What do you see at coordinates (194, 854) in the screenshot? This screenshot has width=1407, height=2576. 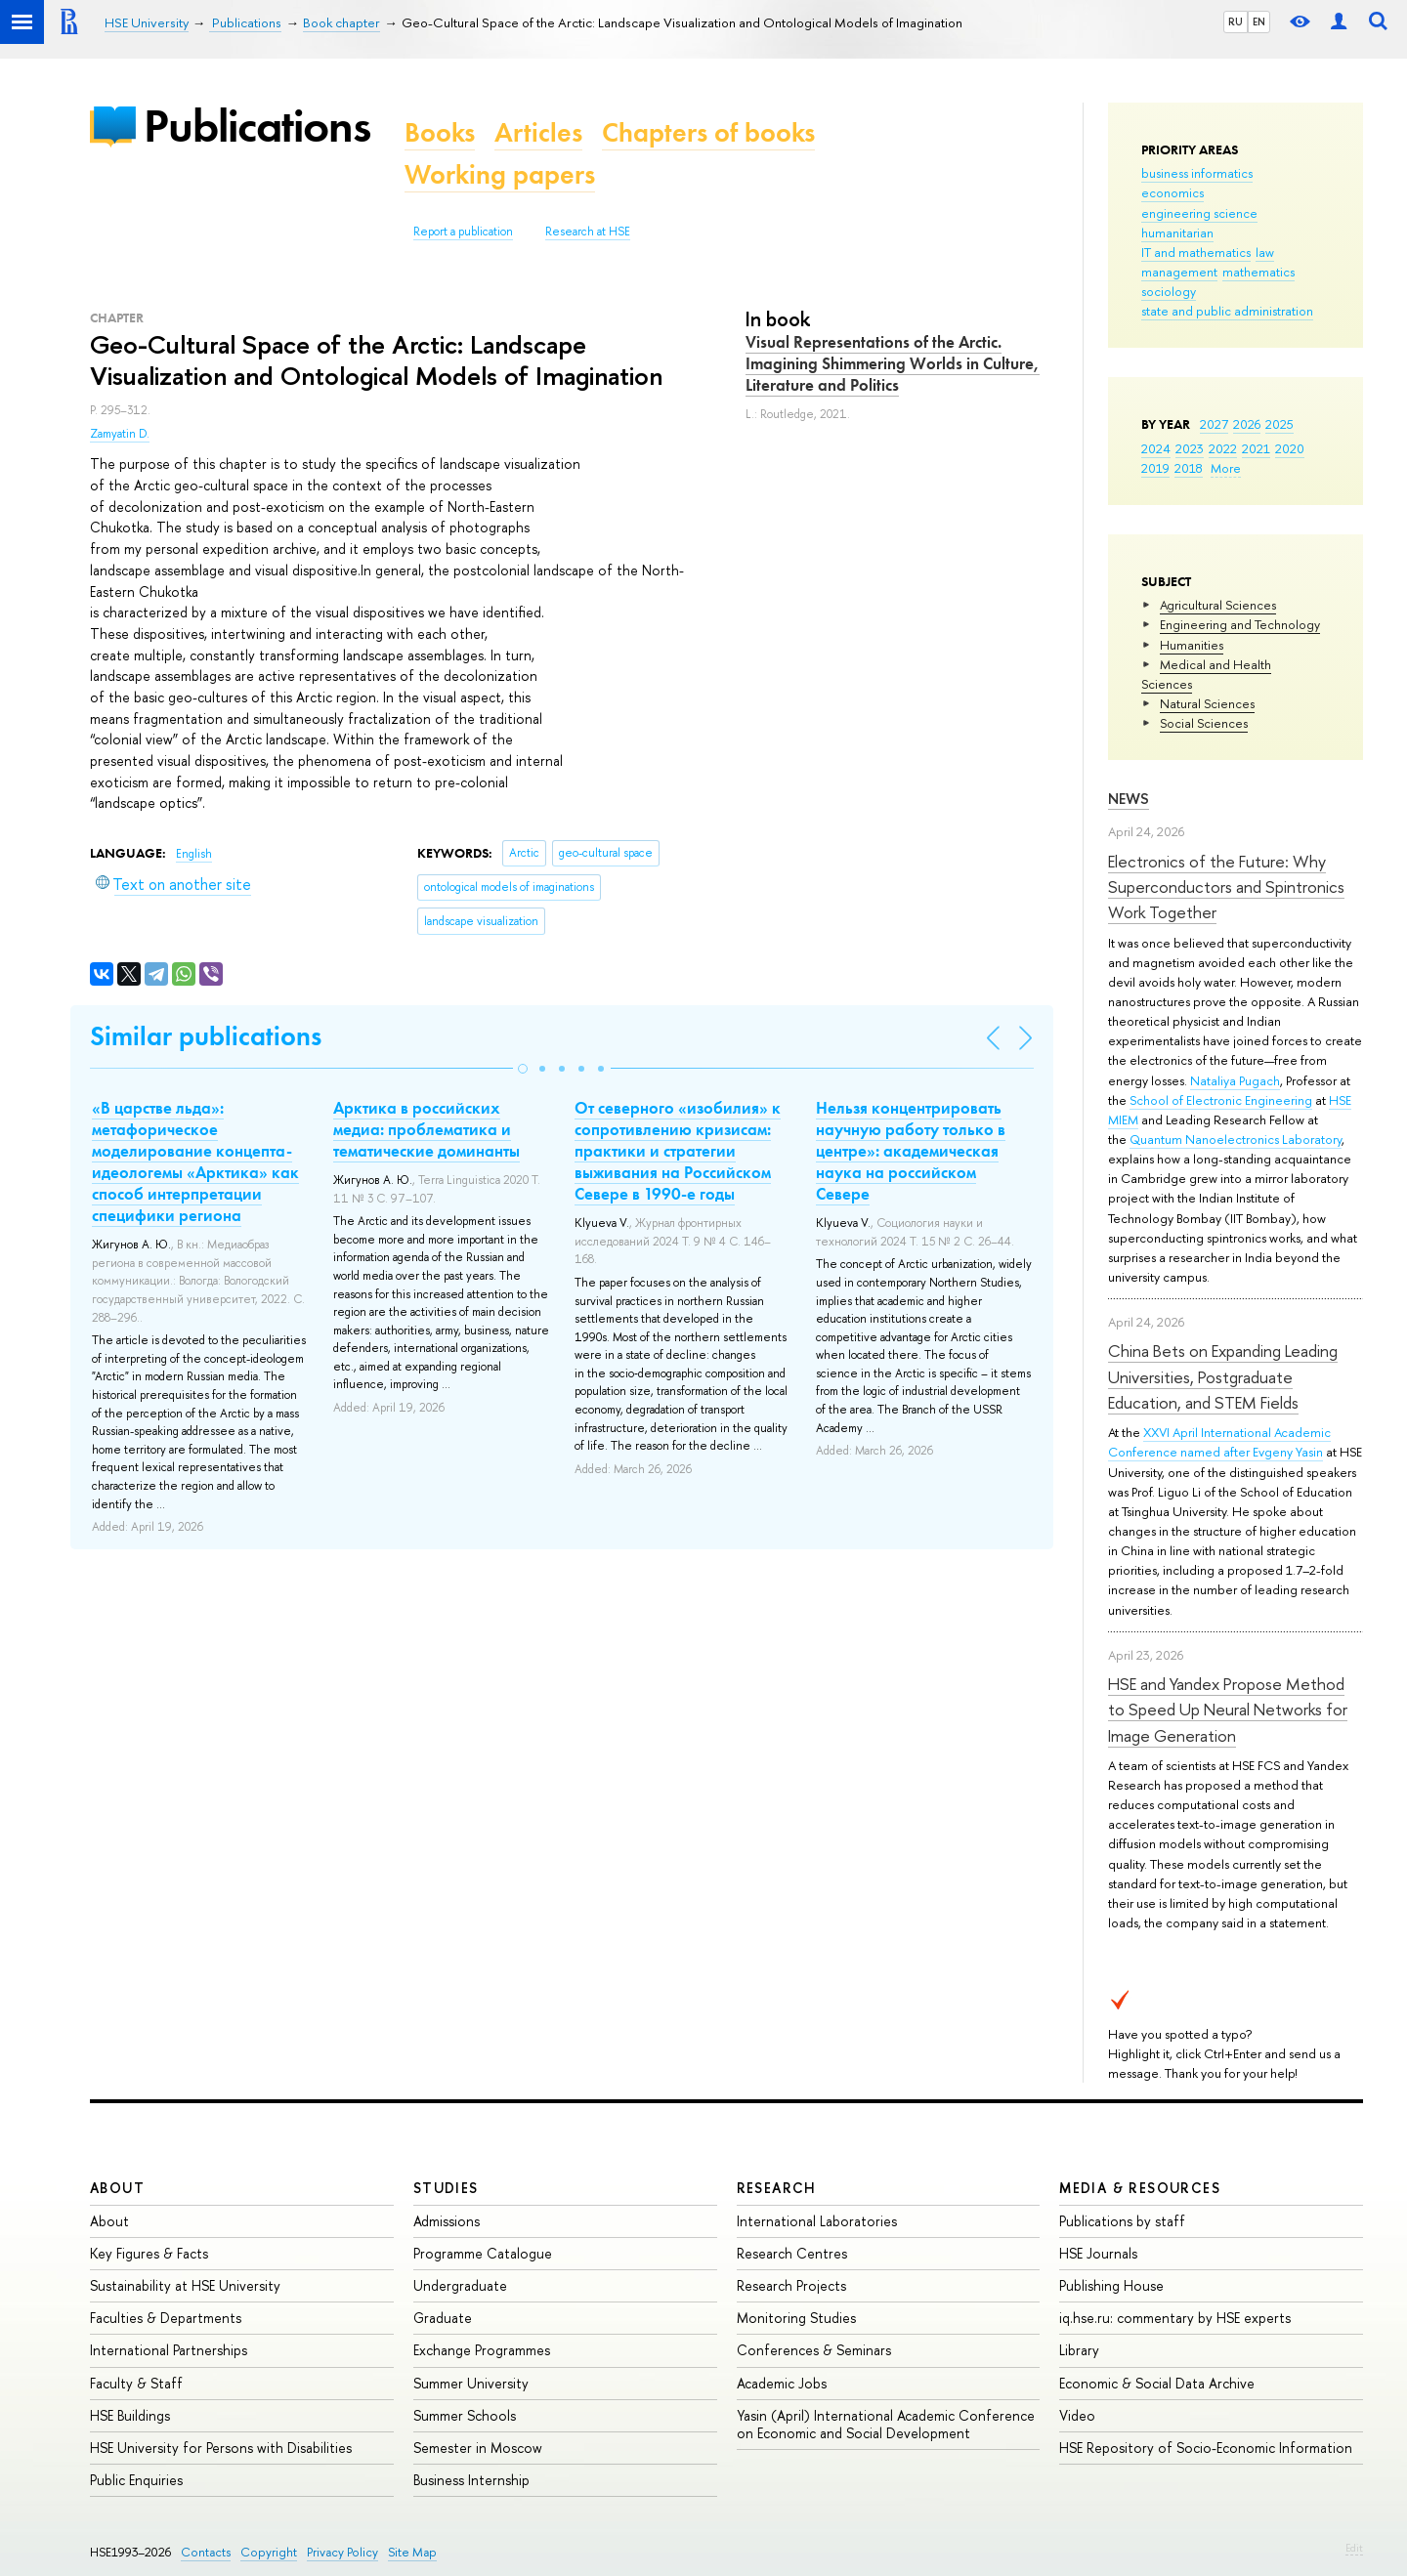 I see `English` at bounding box center [194, 854].